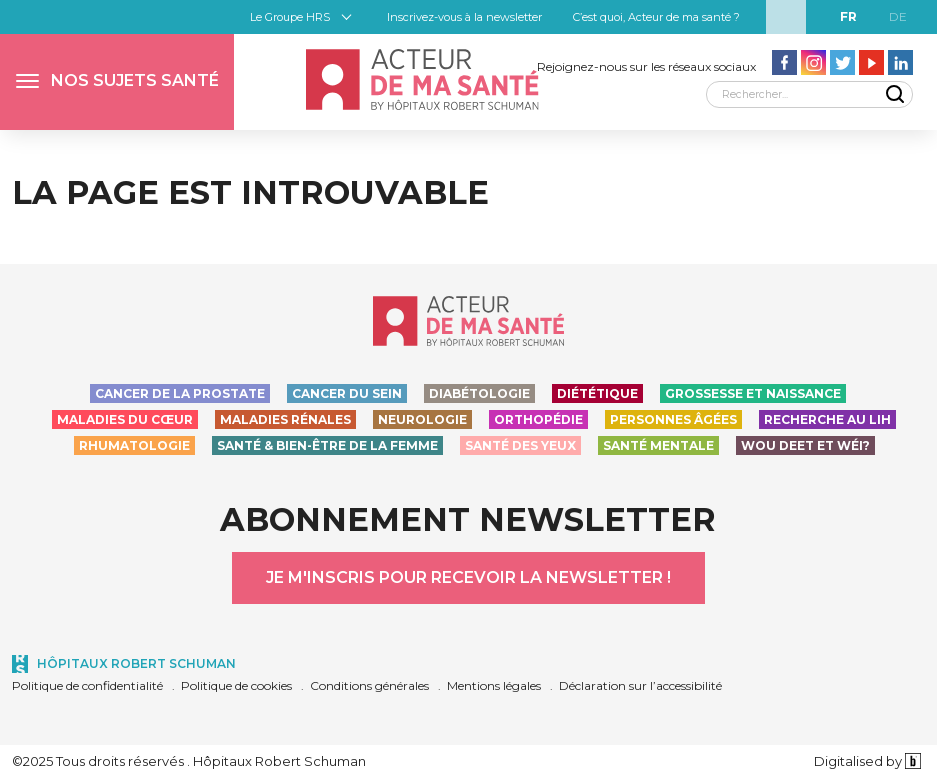 This screenshot has width=937, height=777. I want to click on La page est introuvable, so click(250, 192).